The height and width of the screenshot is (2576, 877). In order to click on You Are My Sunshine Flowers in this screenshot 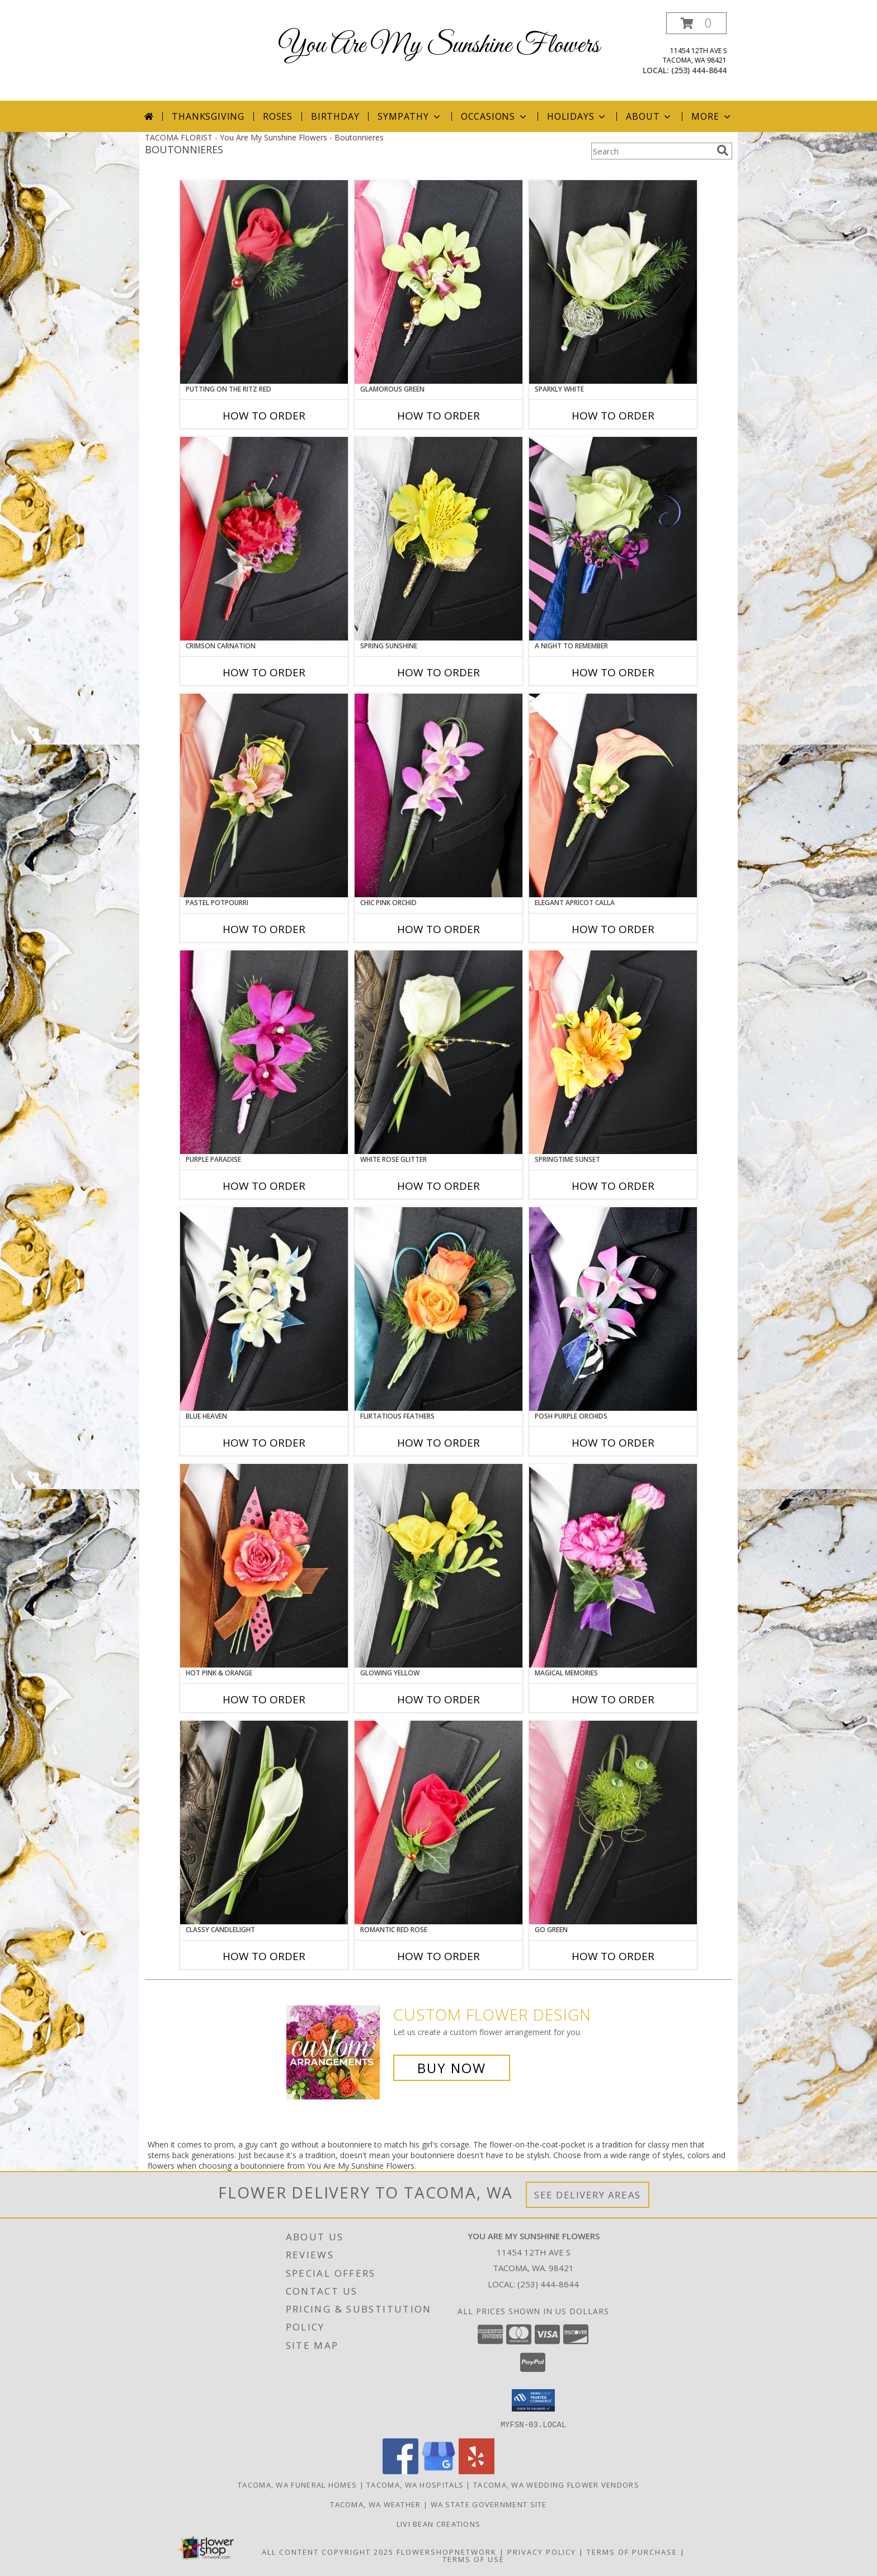, I will do `click(439, 45)`.